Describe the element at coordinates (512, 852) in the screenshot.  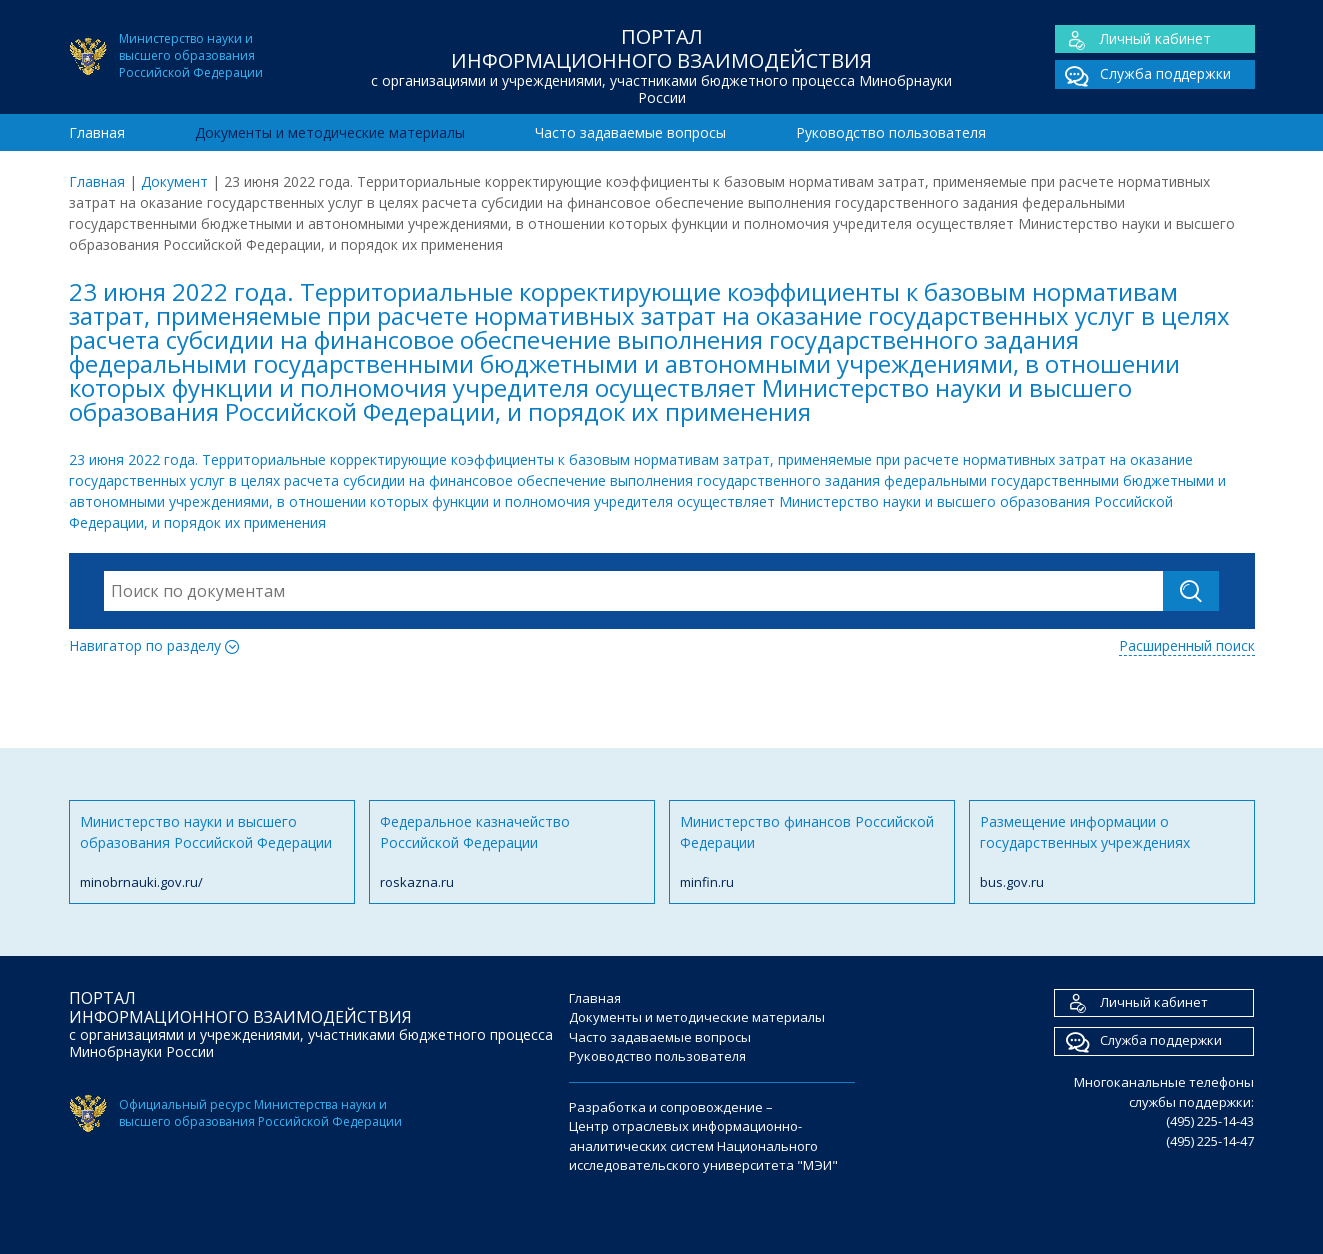
I see `Федеральное казначейство Российской Федерации` at that location.